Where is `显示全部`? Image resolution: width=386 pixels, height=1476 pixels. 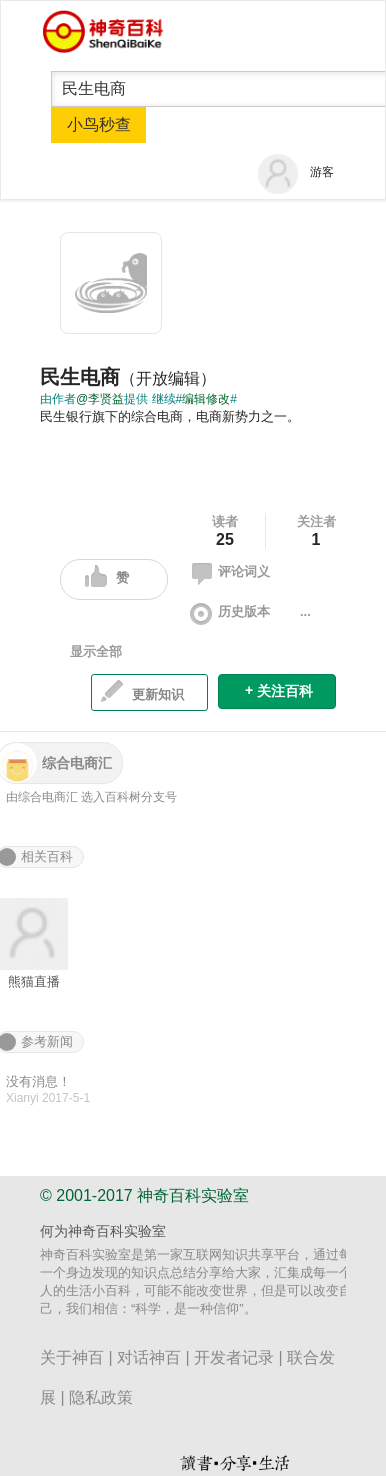
显示全部 is located at coordinates (96, 651).